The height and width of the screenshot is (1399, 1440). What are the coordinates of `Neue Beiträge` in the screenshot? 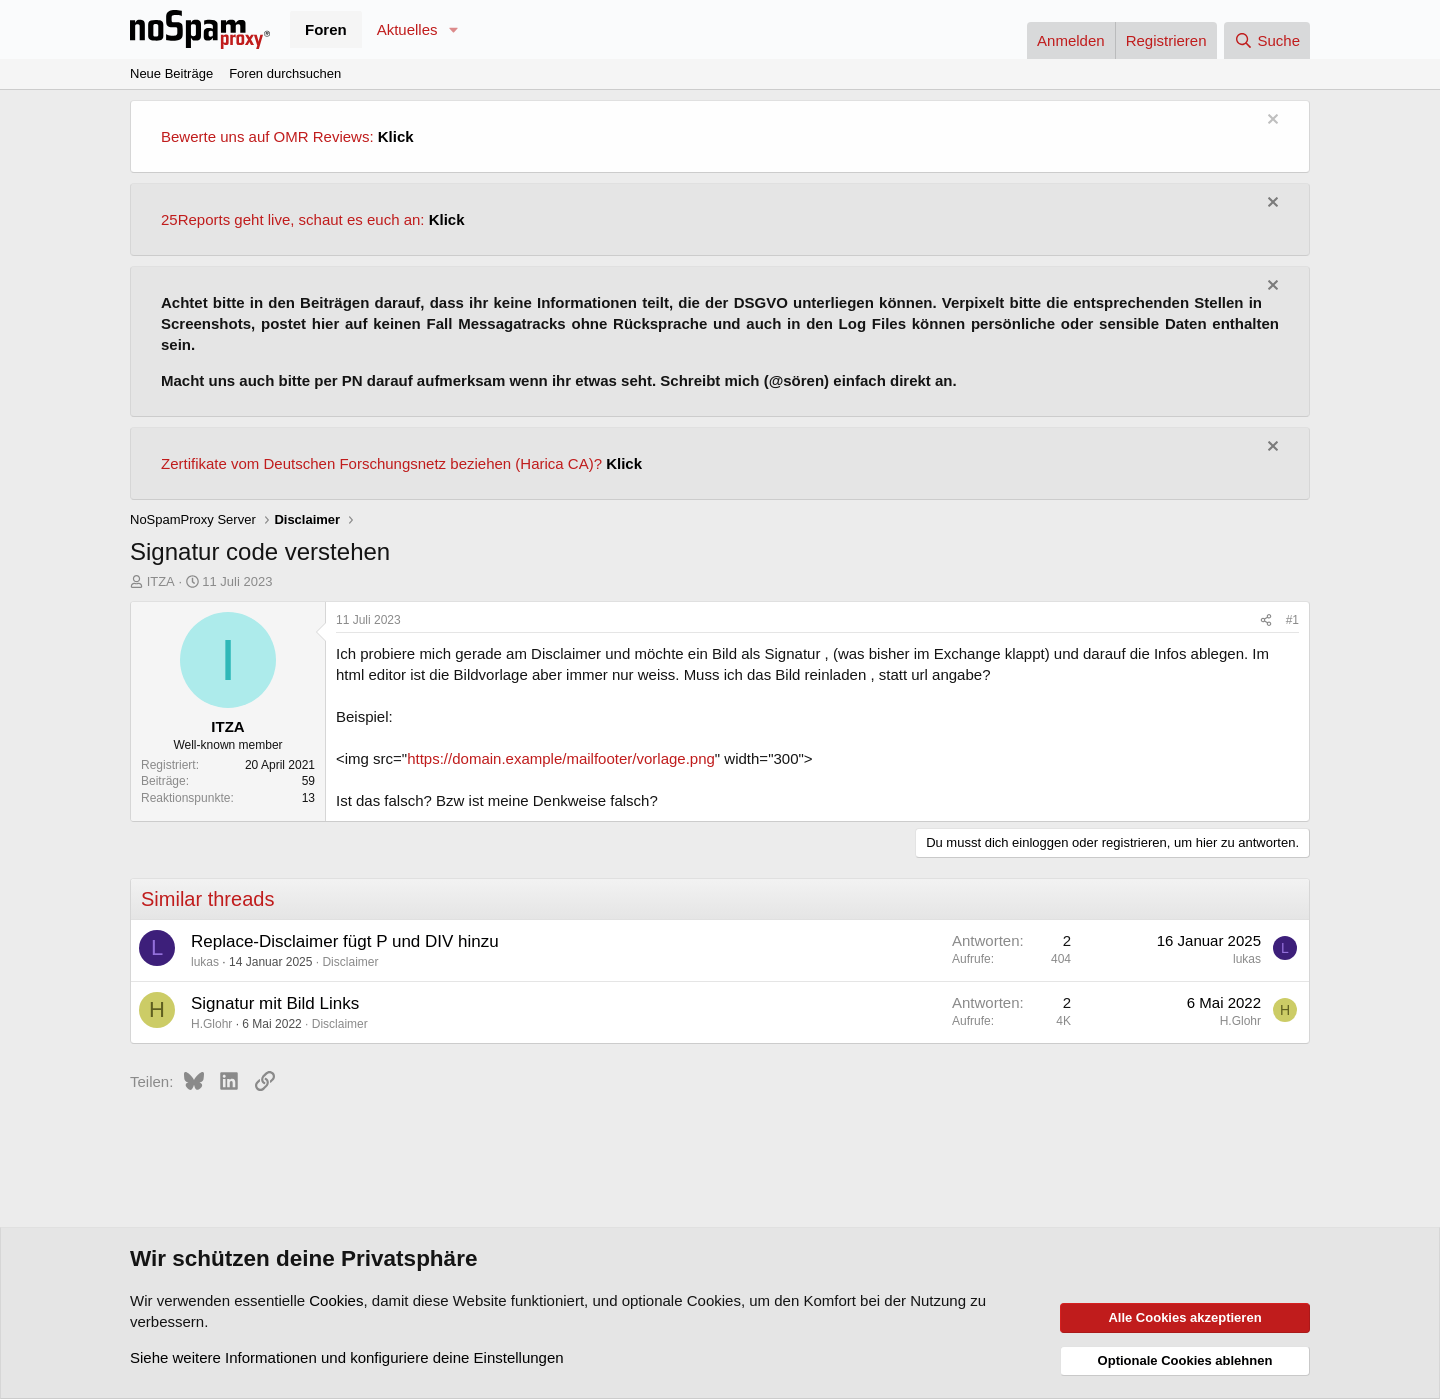 It's located at (171, 73).